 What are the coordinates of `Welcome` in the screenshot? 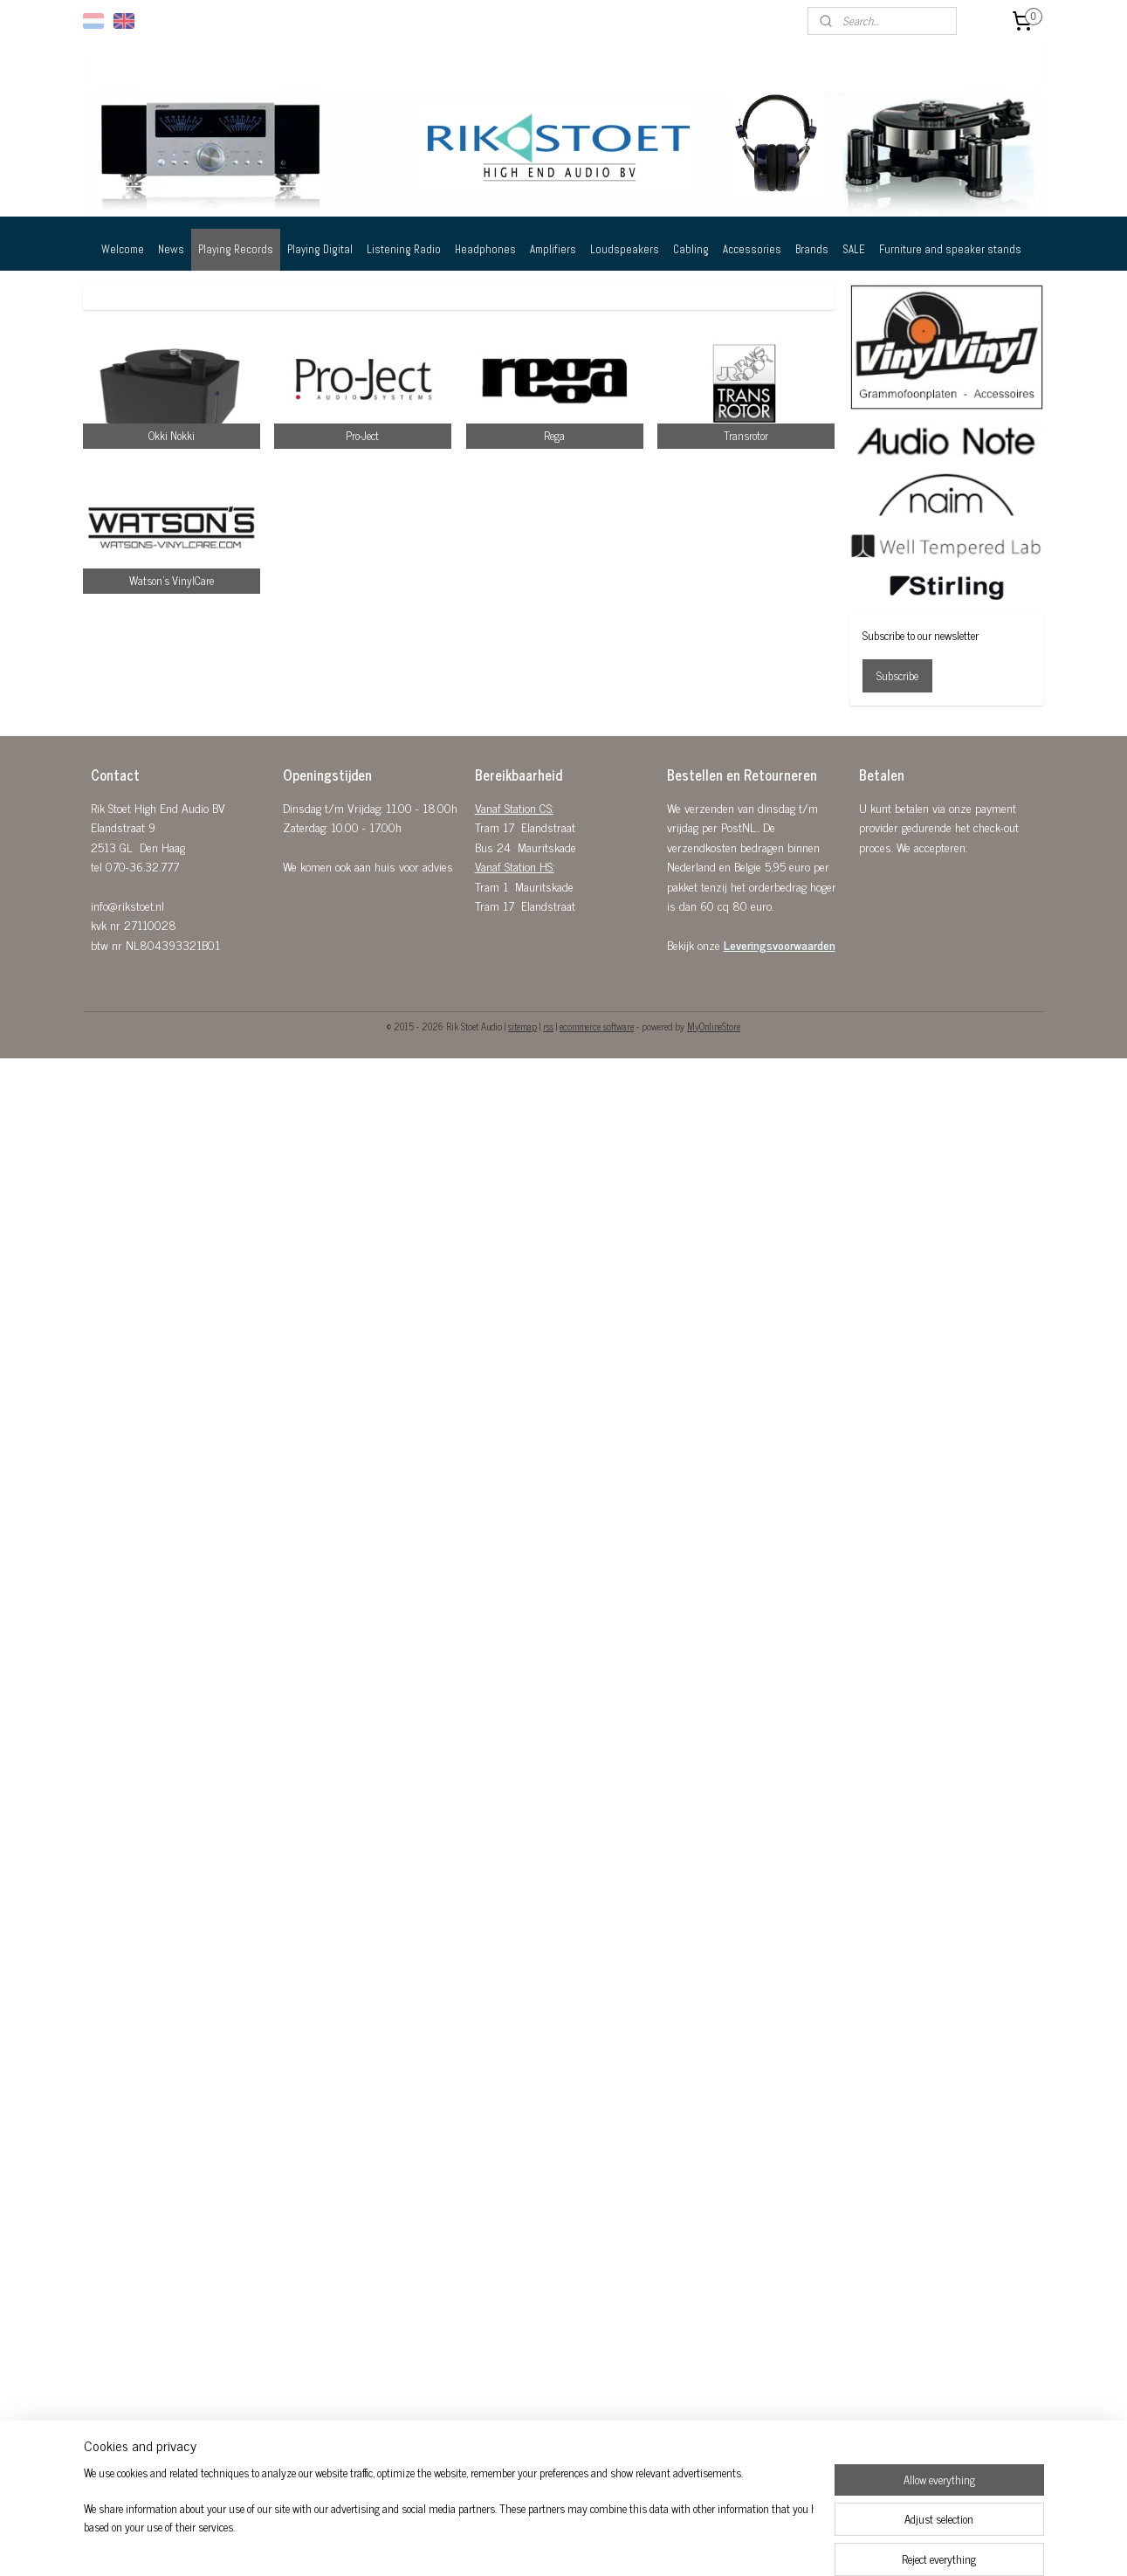 It's located at (122, 249).